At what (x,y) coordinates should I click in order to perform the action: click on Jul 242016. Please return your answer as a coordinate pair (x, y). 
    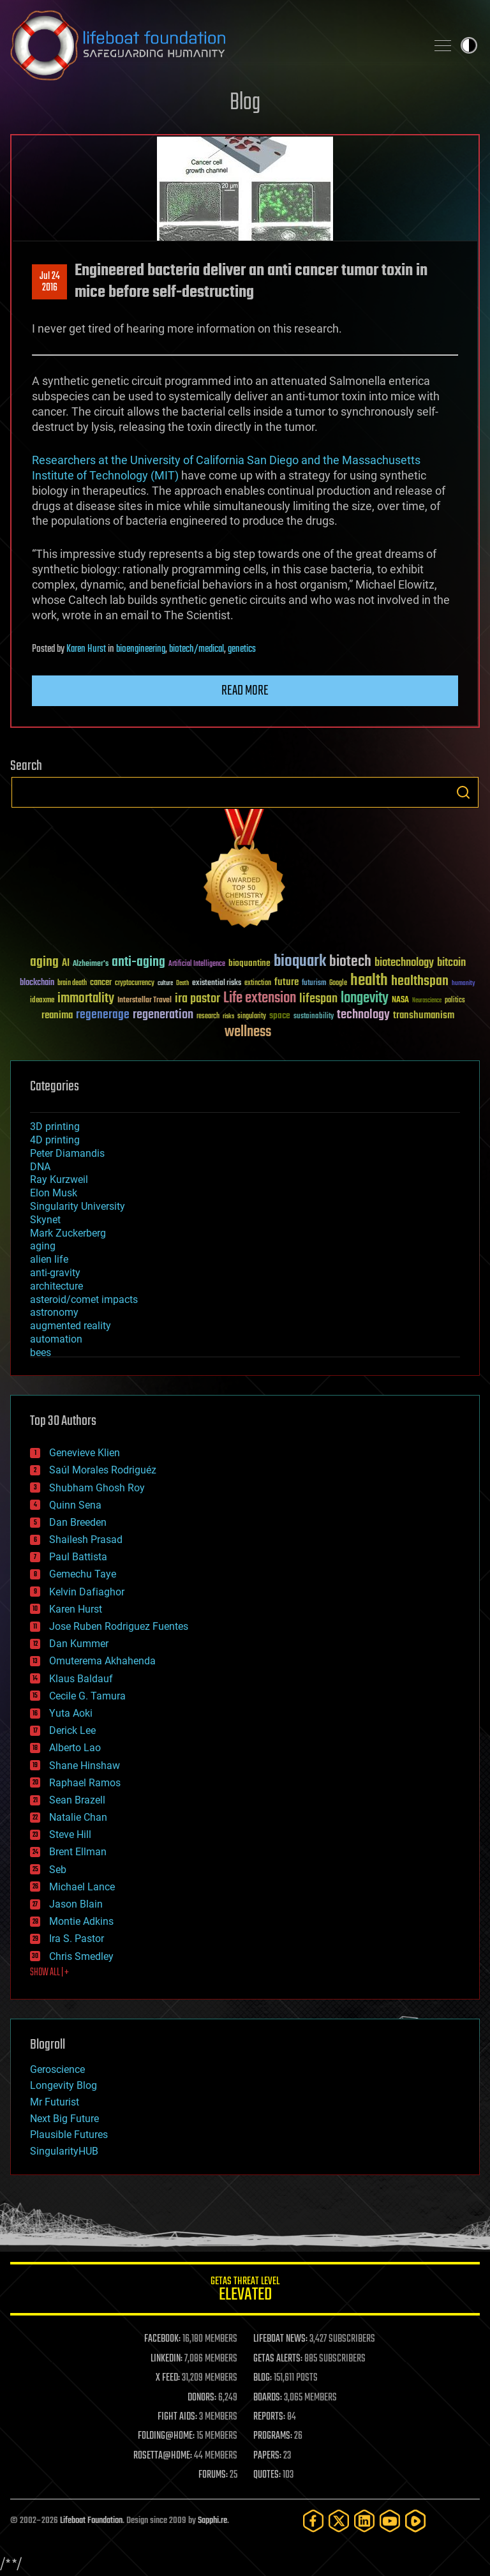
    Looking at the image, I should click on (50, 282).